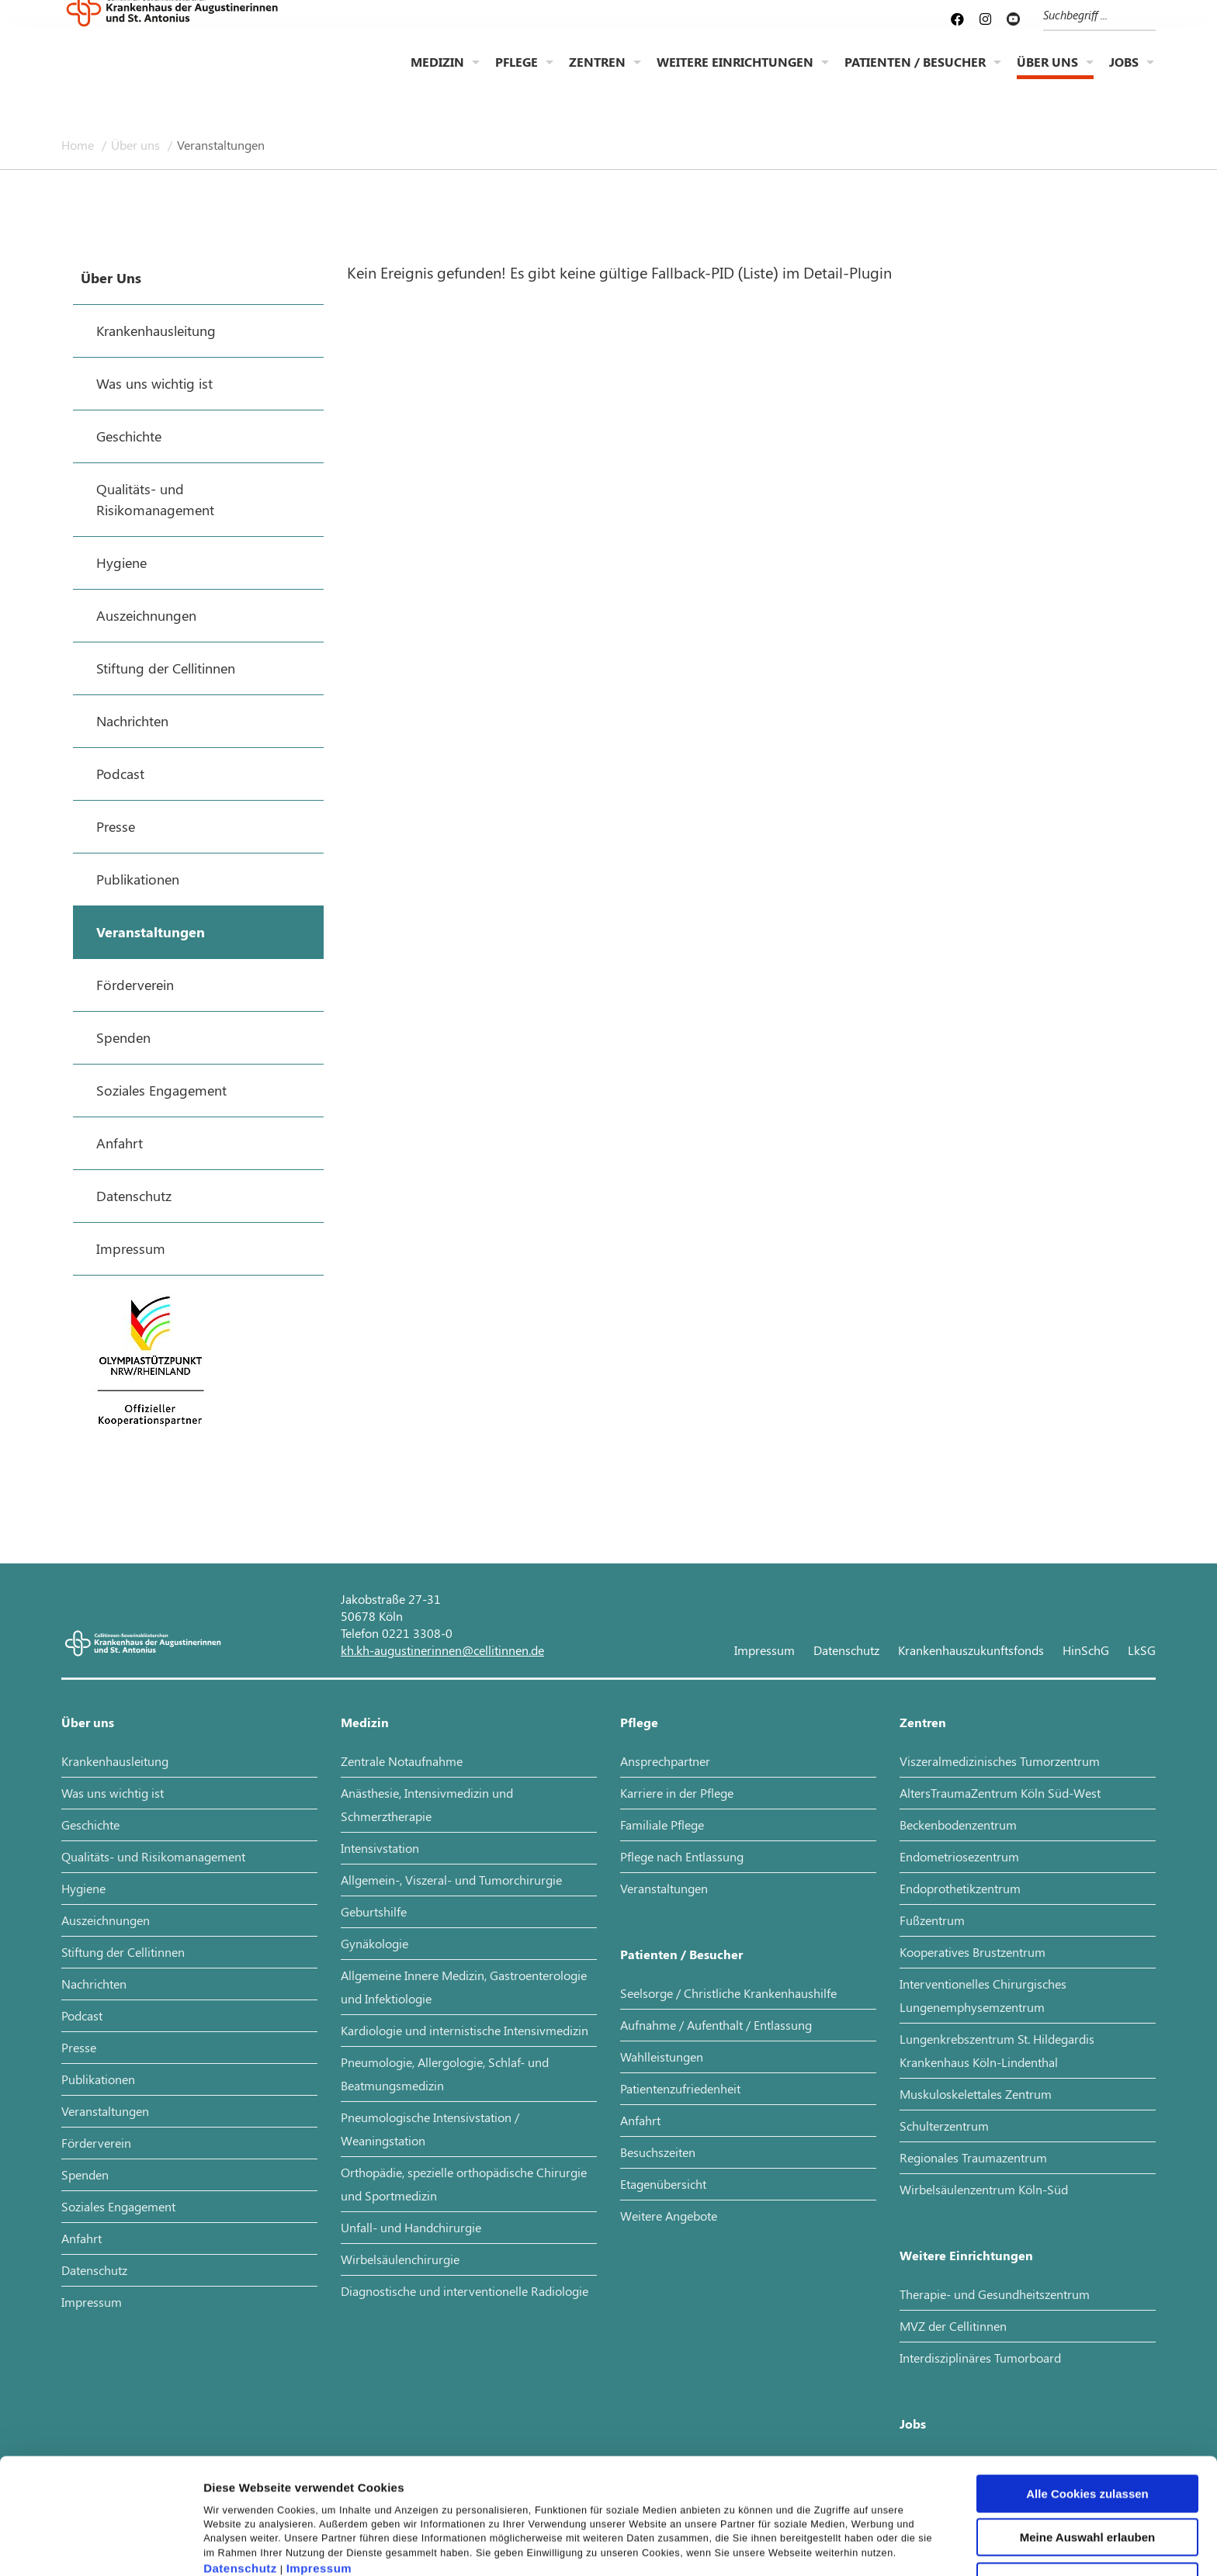 This screenshot has width=1217, height=2576. What do you see at coordinates (953, 2326) in the screenshot?
I see `MVZ der Cellitinnen` at bounding box center [953, 2326].